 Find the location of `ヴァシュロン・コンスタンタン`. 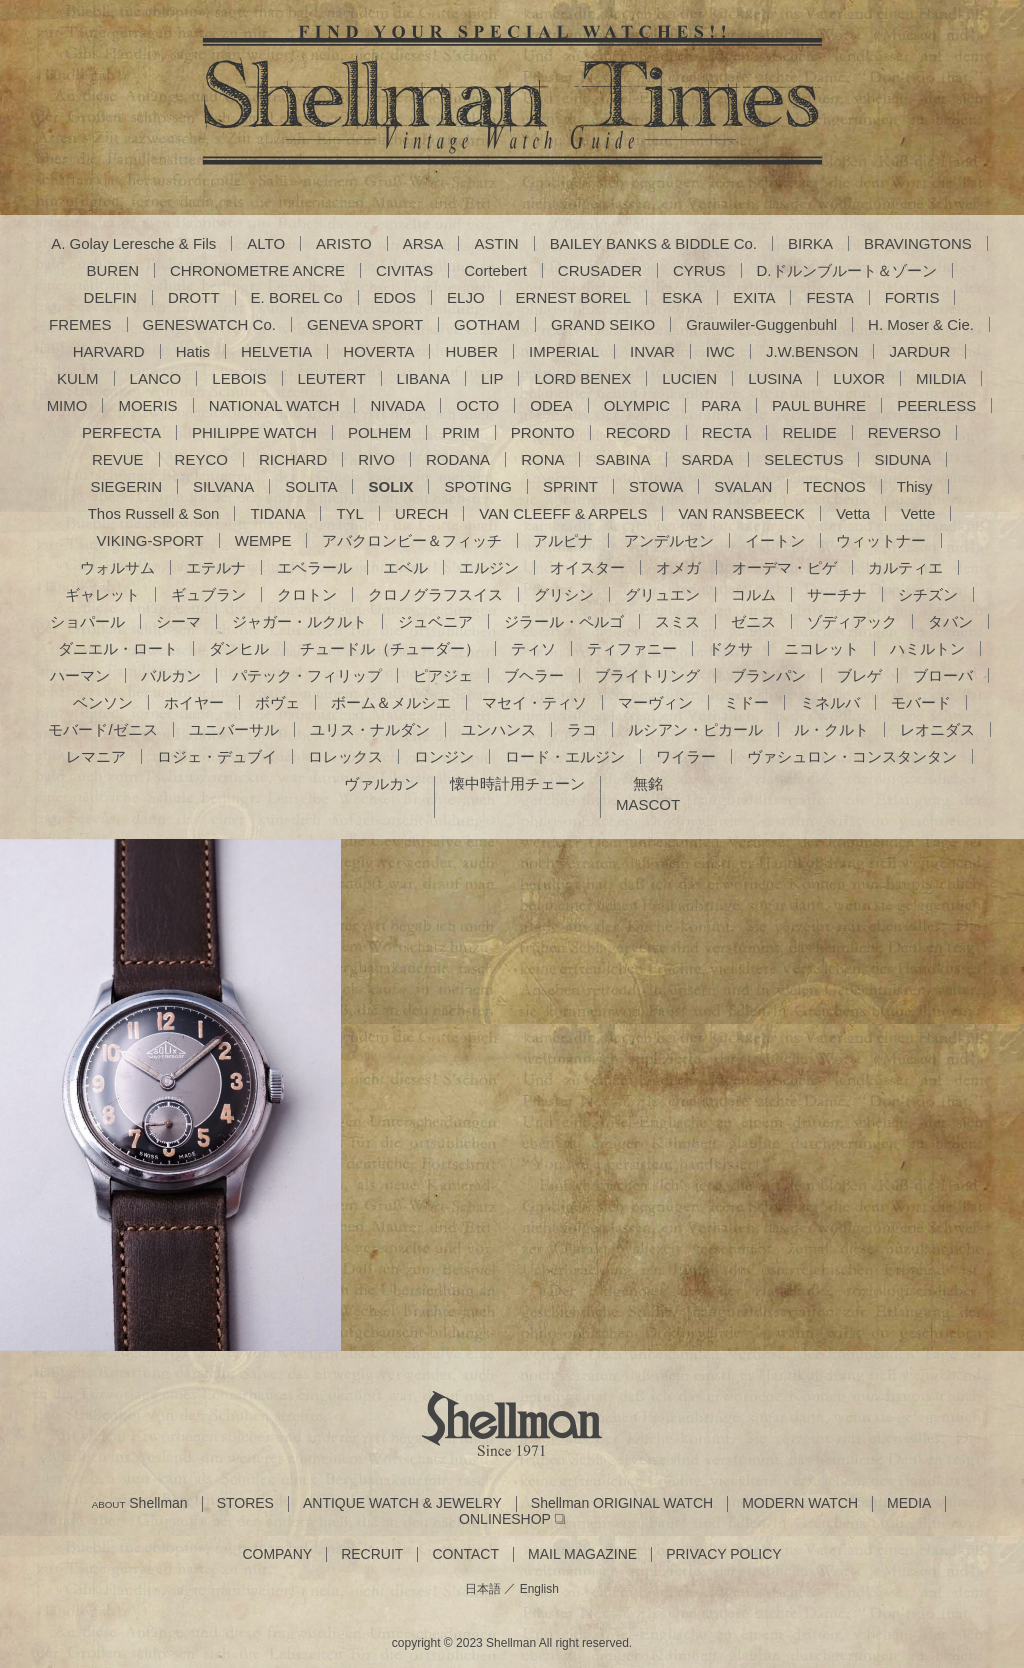

ヴァシュロン・コンスタンタン is located at coordinates (852, 756).